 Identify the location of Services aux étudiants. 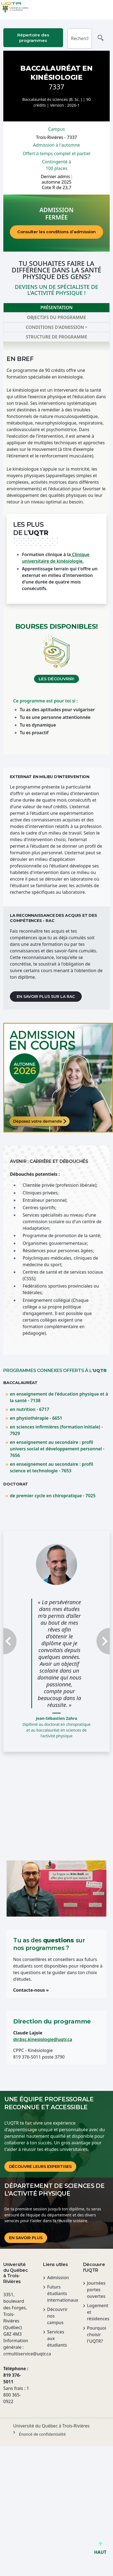
(57, 2338).